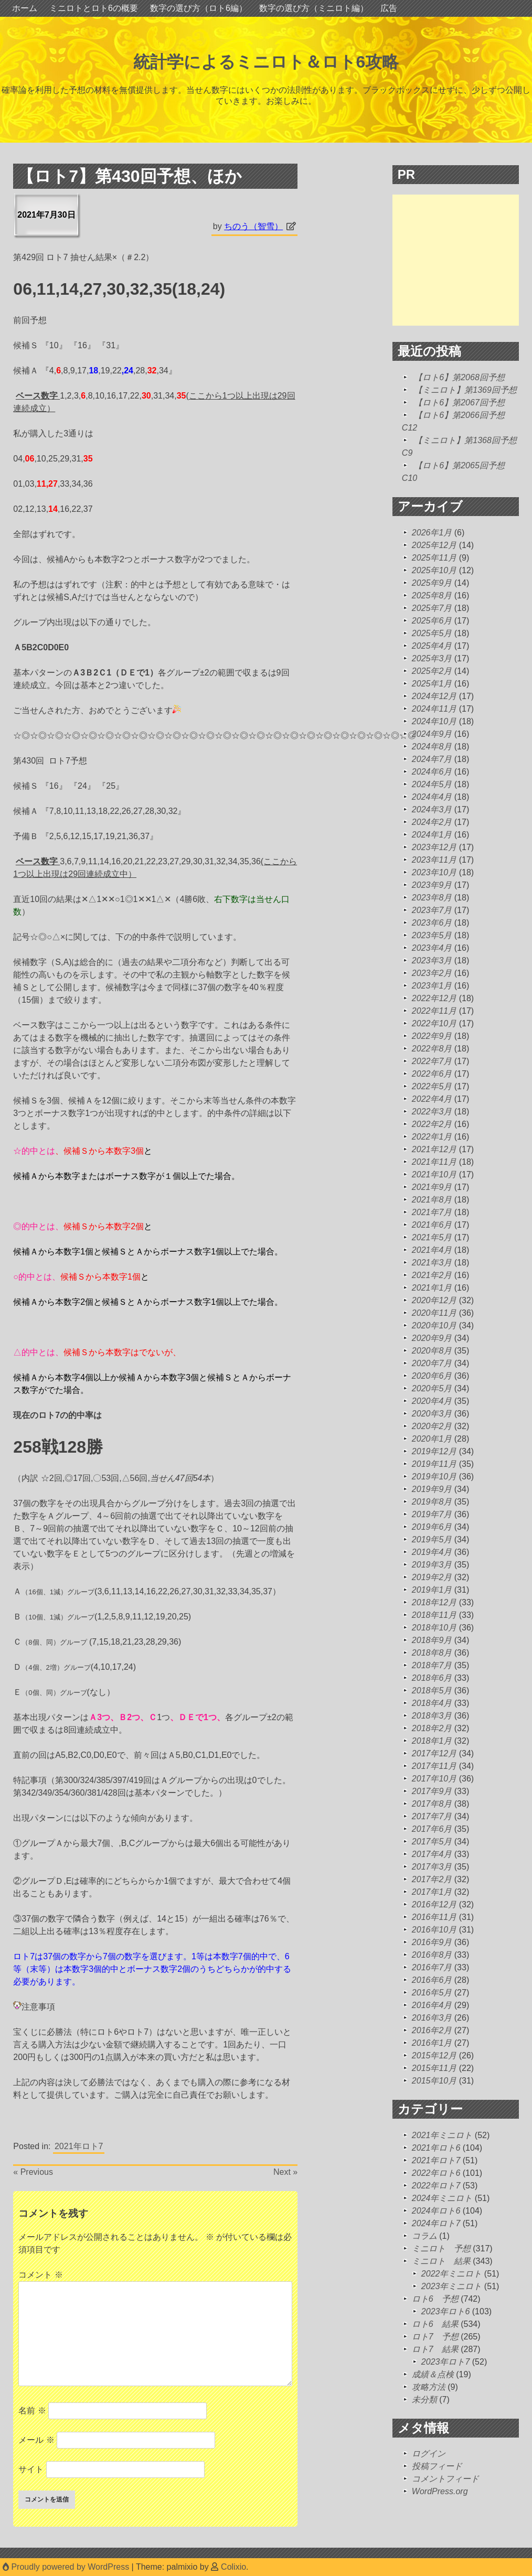 This screenshot has height=2576, width=532. What do you see at coordinates (440, 2491) in the screenshot?
I see `WordPress.org` at bounding box center [440, 2491].